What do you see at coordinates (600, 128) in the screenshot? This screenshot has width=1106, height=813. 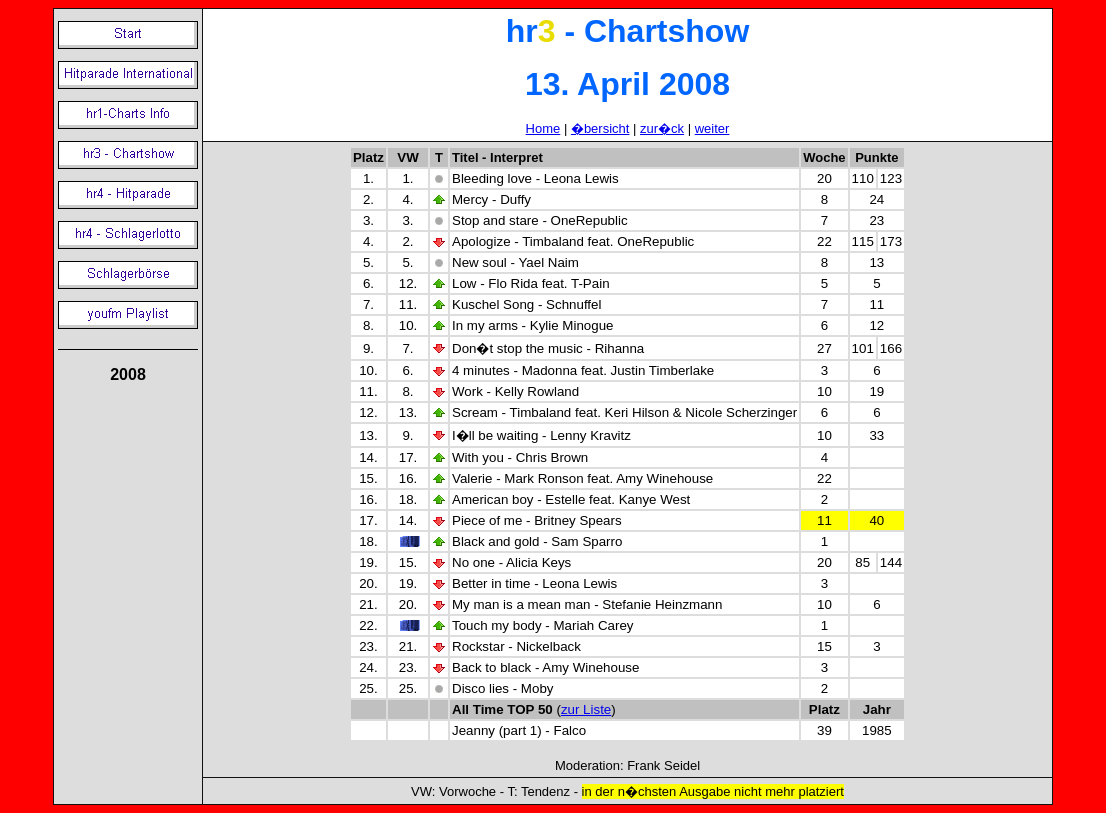 I see `�bersicht` at bounding box center [600, 128].